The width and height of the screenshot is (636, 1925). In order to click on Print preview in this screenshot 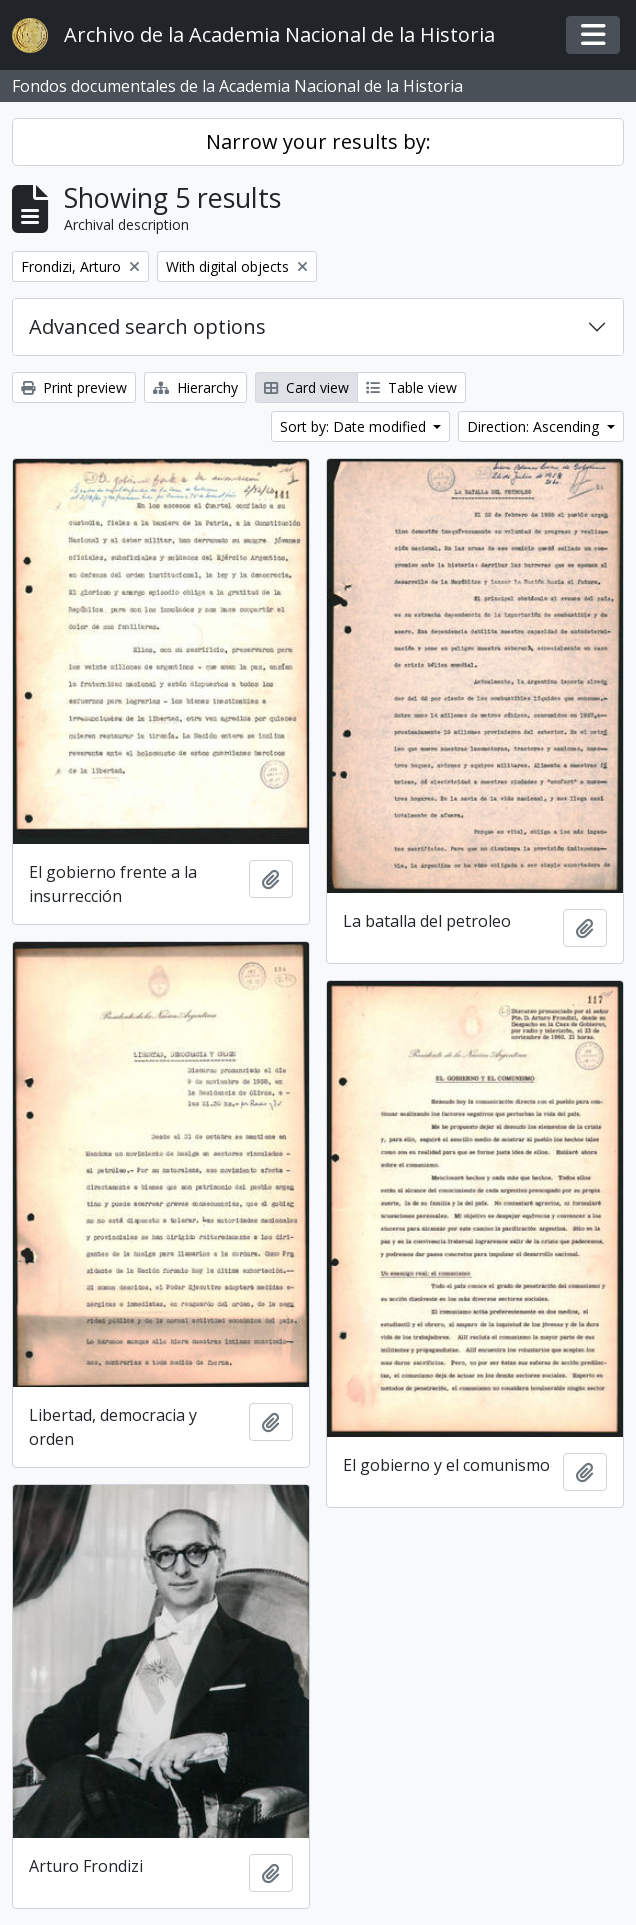, I will do `click(74, 387)`.